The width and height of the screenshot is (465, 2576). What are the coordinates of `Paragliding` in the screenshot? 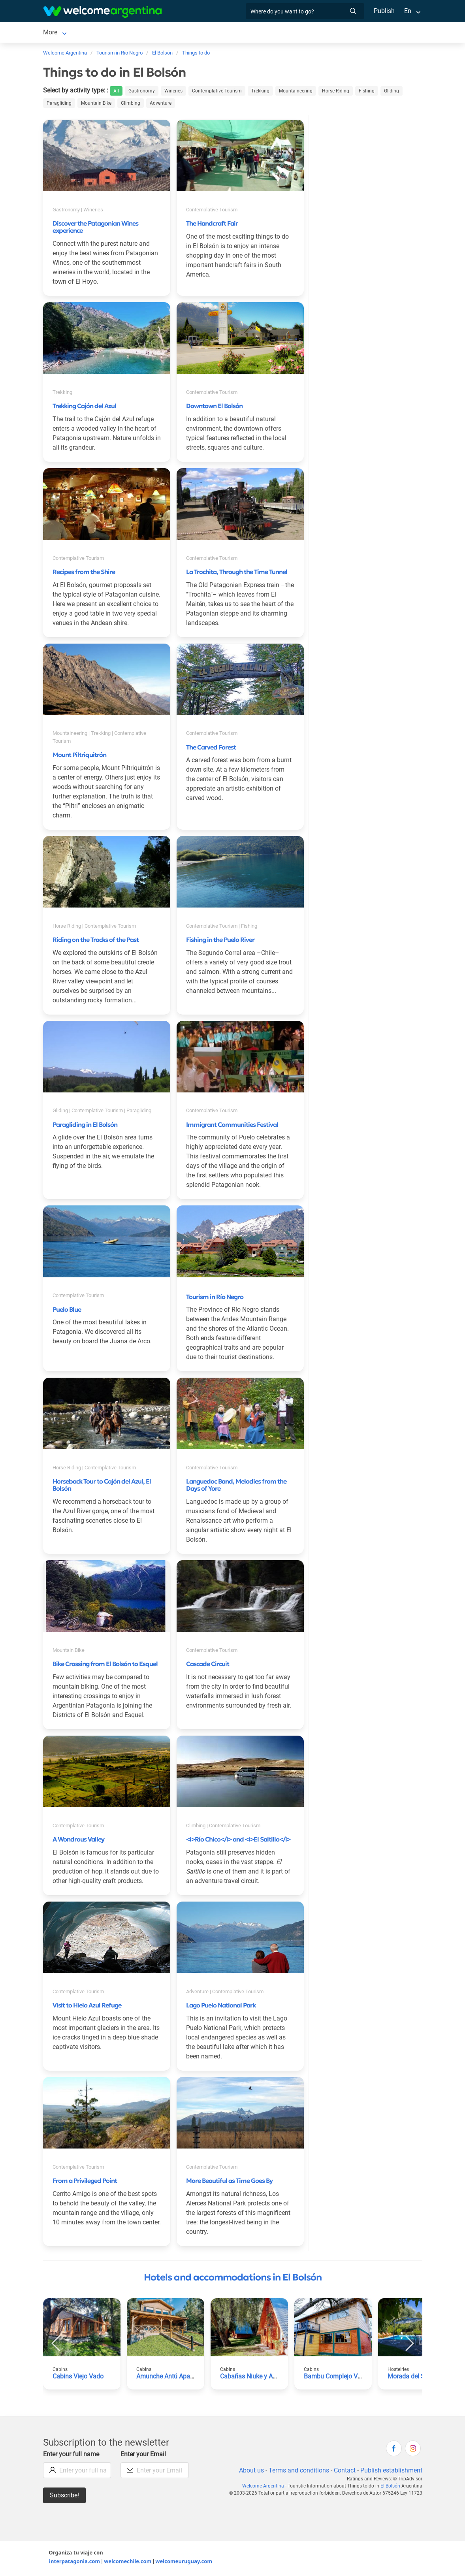 It's located at (58, 104).